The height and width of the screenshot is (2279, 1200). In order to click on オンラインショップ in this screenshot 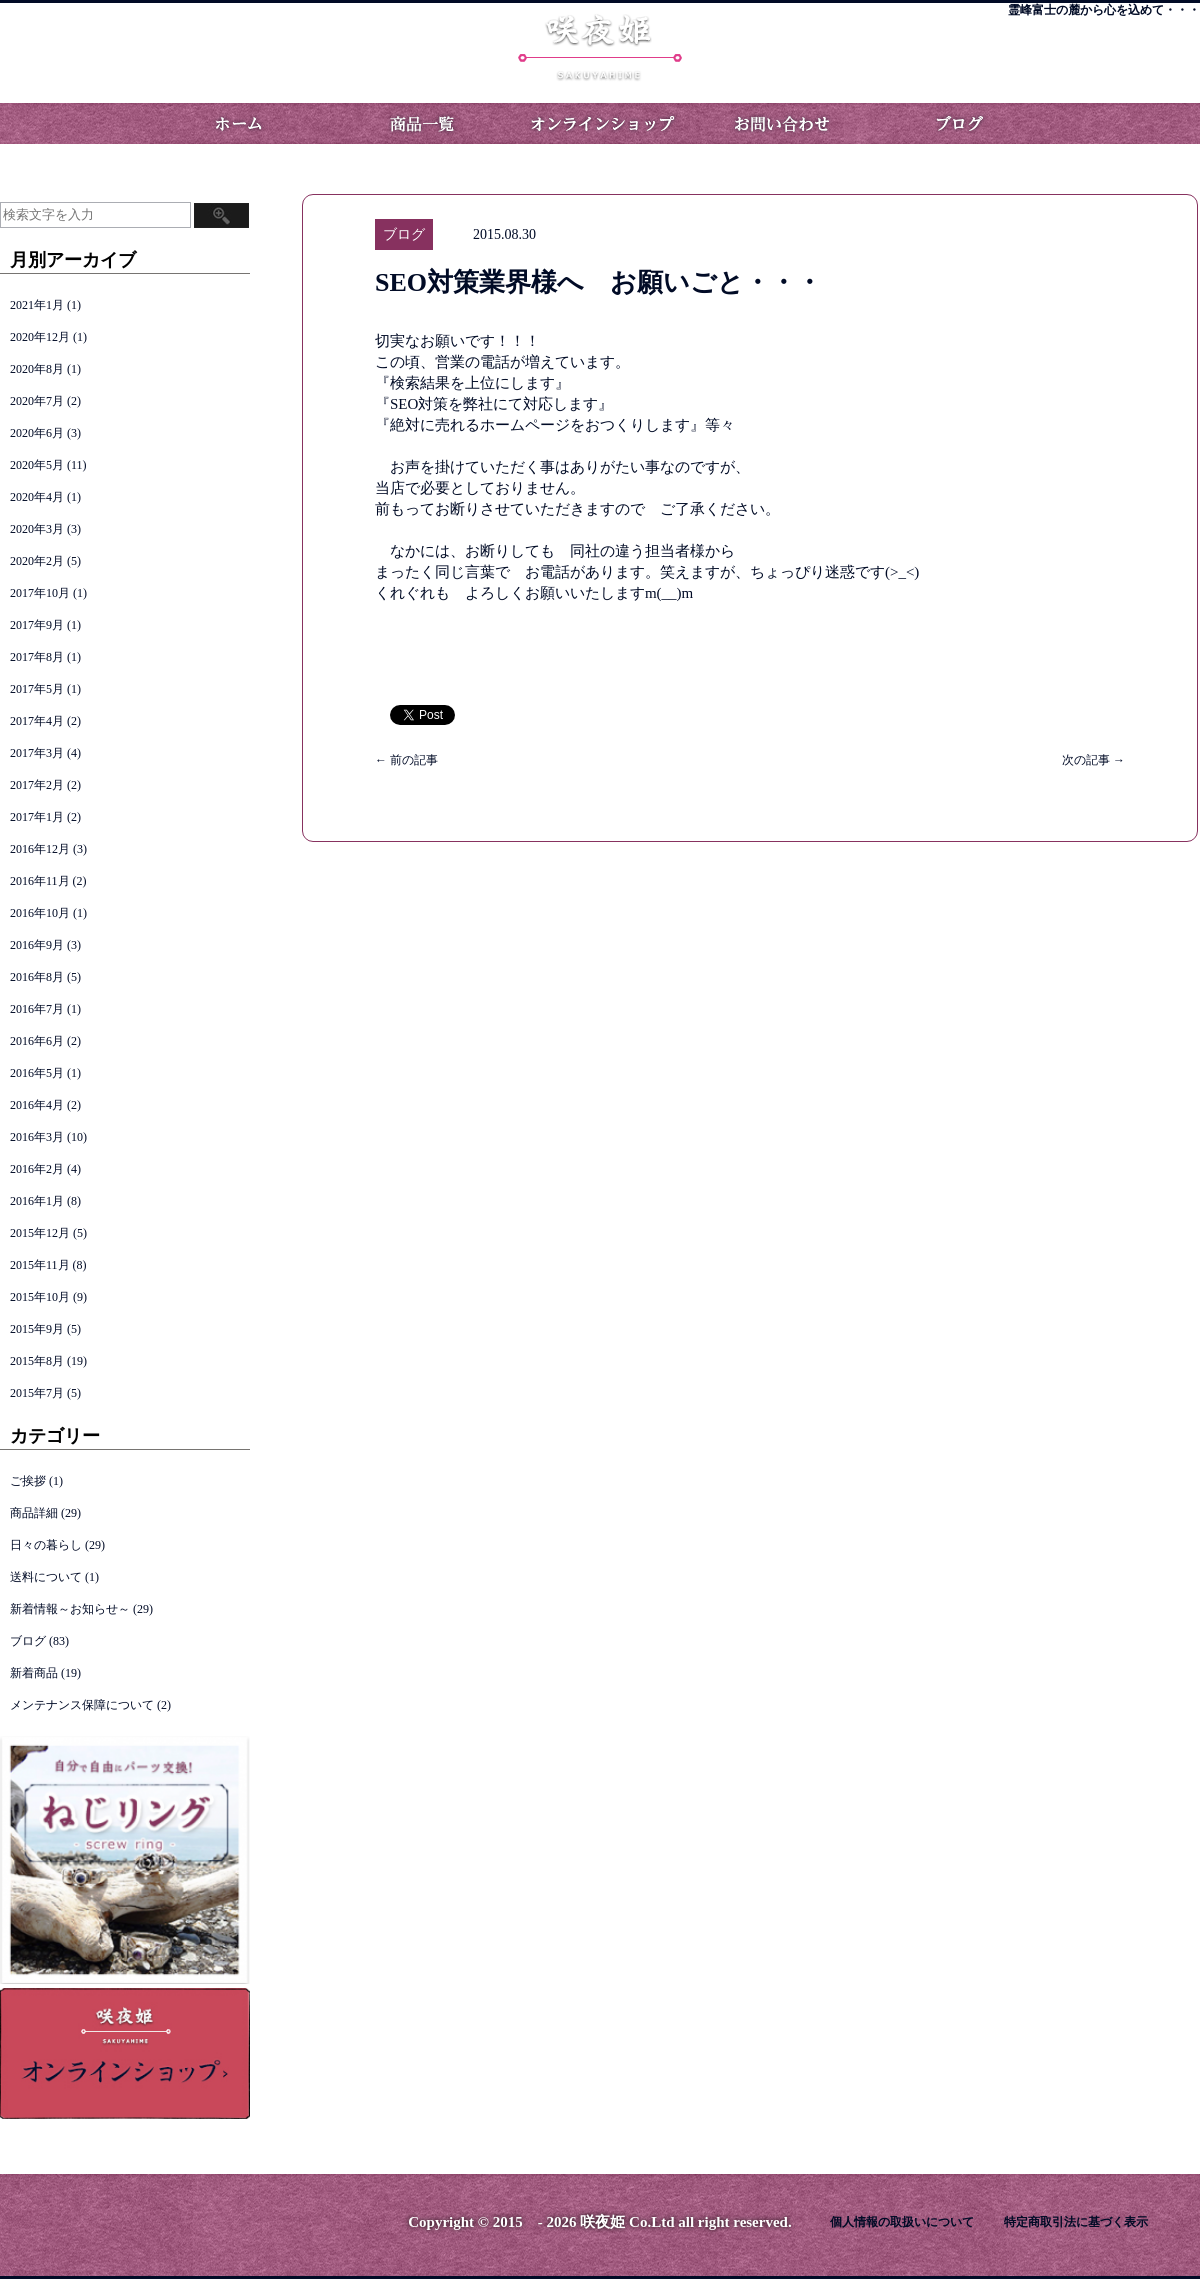, I will do `click(600, 123)`.